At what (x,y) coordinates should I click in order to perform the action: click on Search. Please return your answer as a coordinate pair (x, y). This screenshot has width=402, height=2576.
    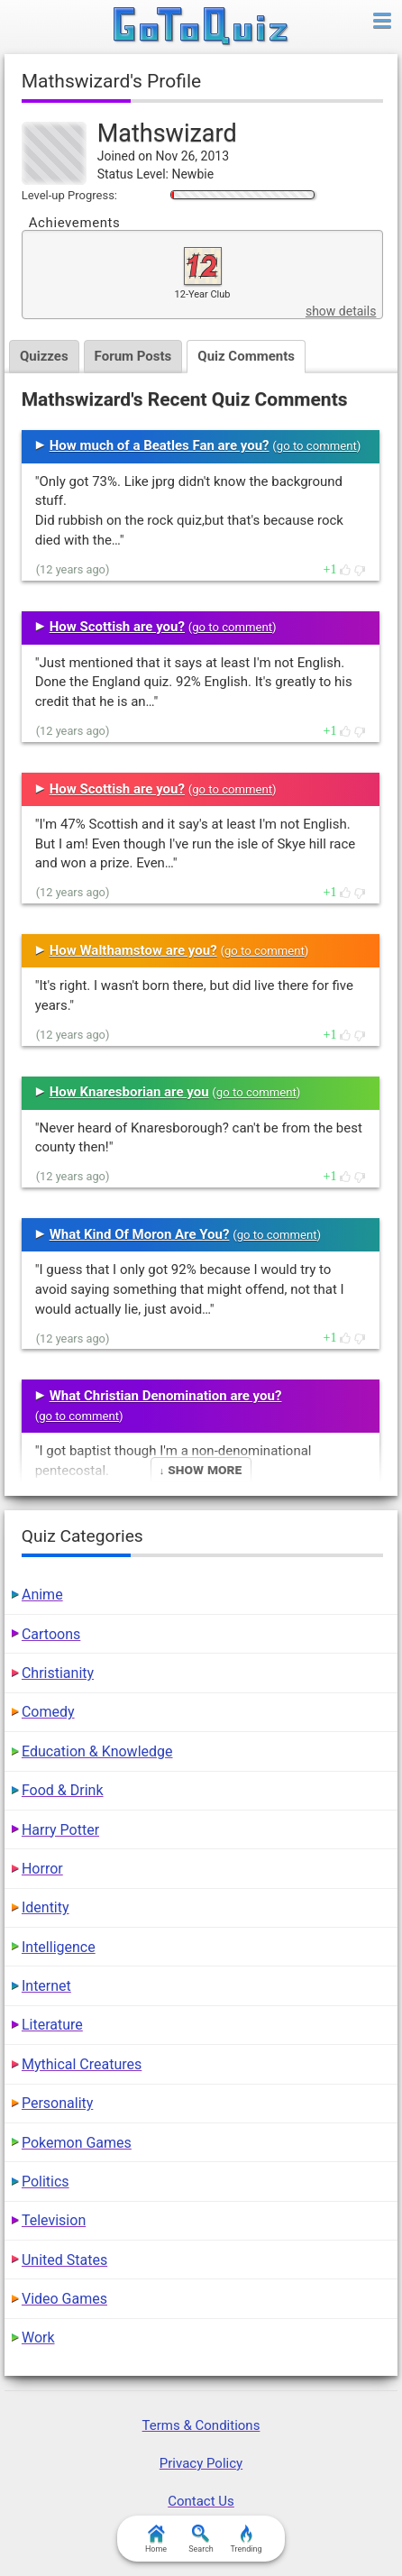
    Looking at the image, I should click on (201, 2539).